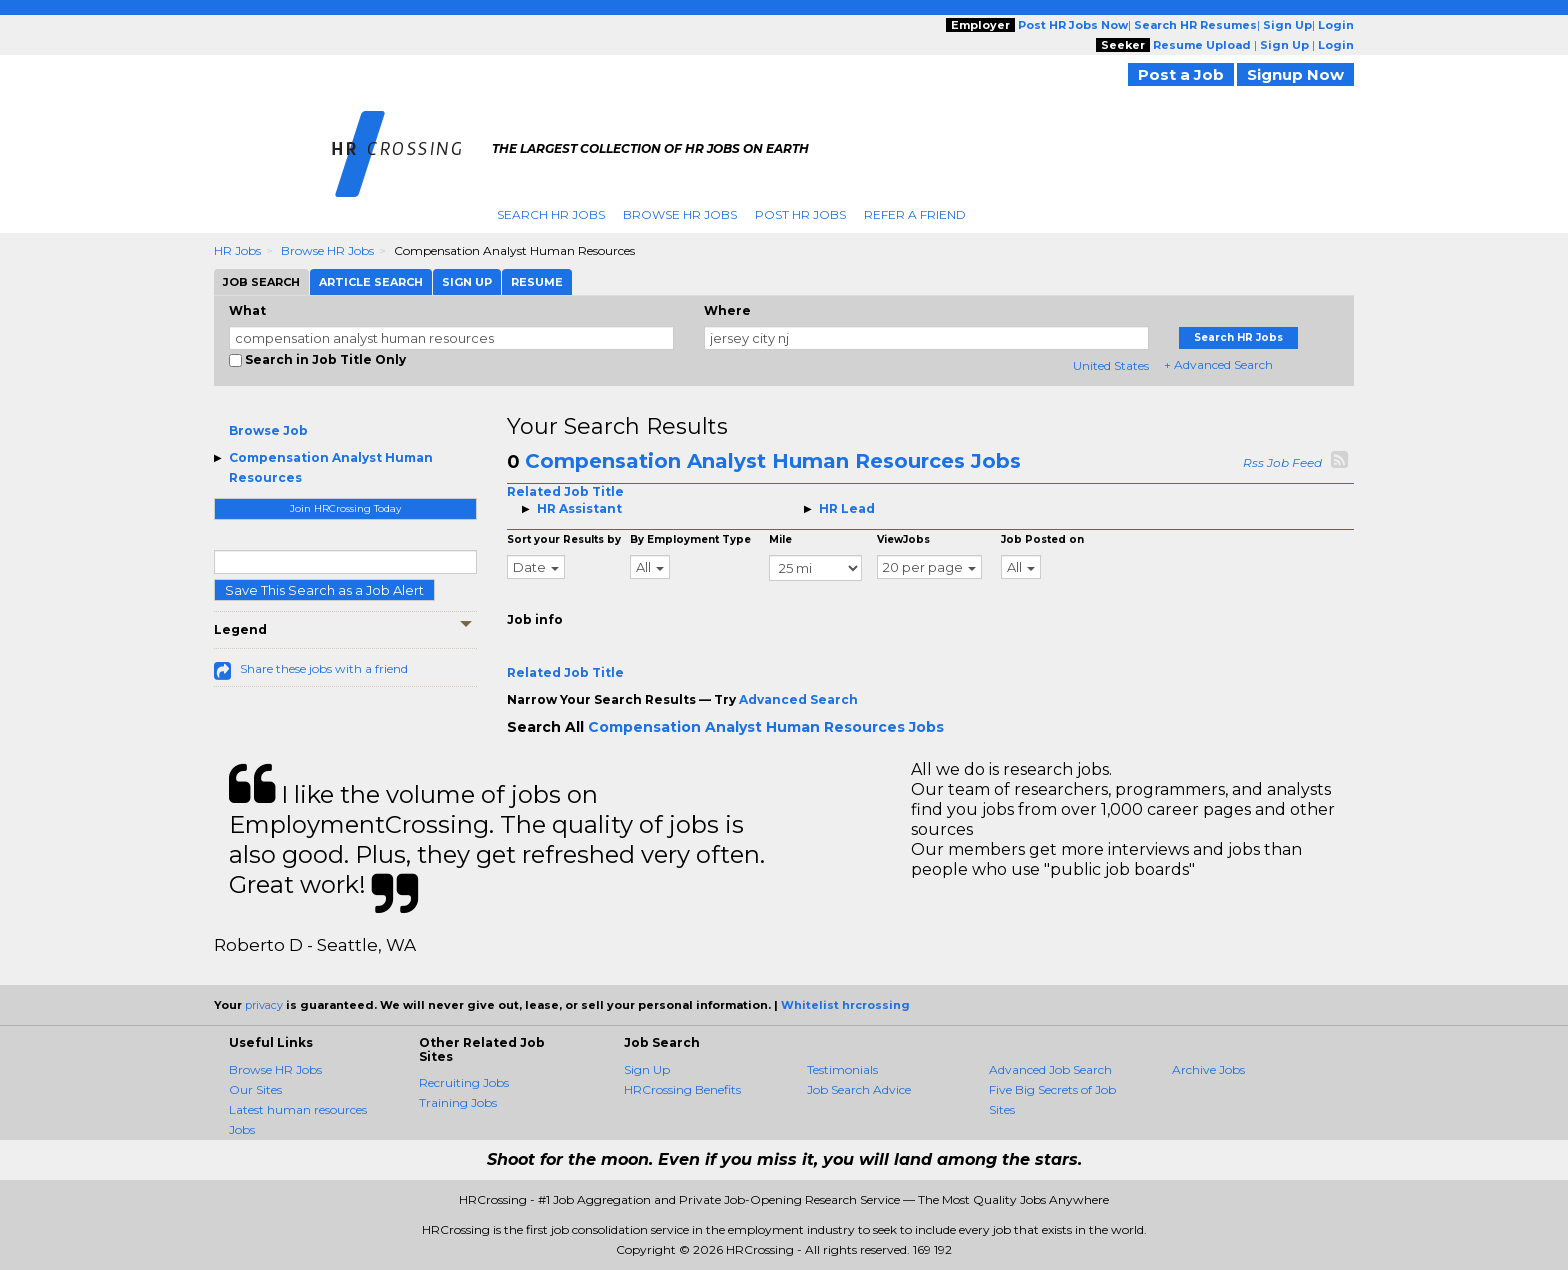 This screenshot has width=1568, height=1270. What do you see at coordinates (324, 668) in the screenshot?
I see `Share these jobs with a friend` at bounding box center [324, 668].